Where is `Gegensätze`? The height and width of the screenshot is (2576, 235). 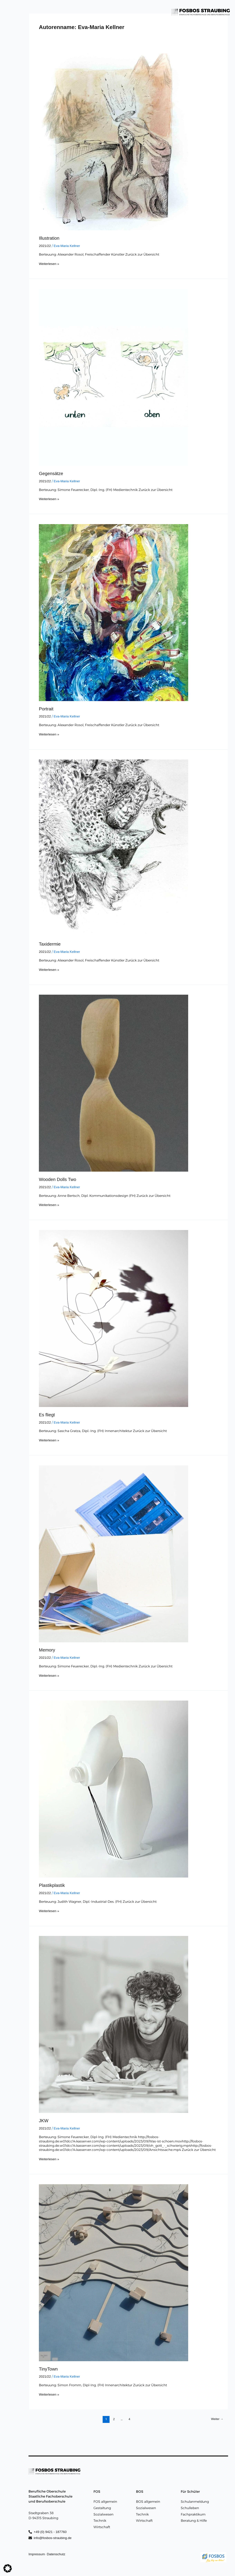
Gegensätze is located at coordinates (51, 473).